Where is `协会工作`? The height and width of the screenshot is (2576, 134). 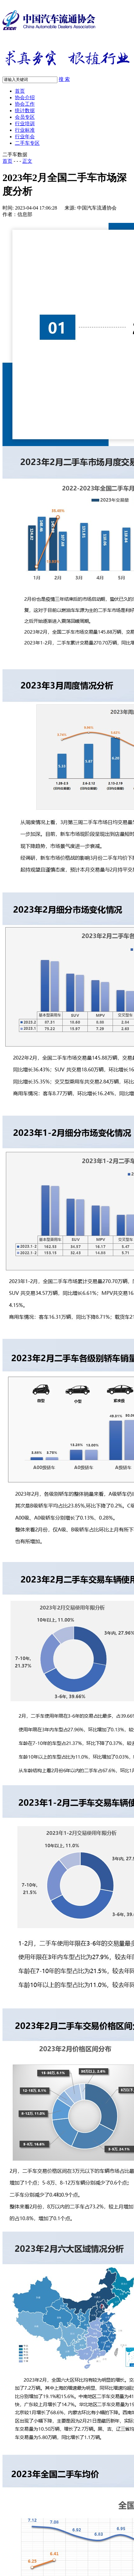 协会工作 is located at coordinates (25, 104).